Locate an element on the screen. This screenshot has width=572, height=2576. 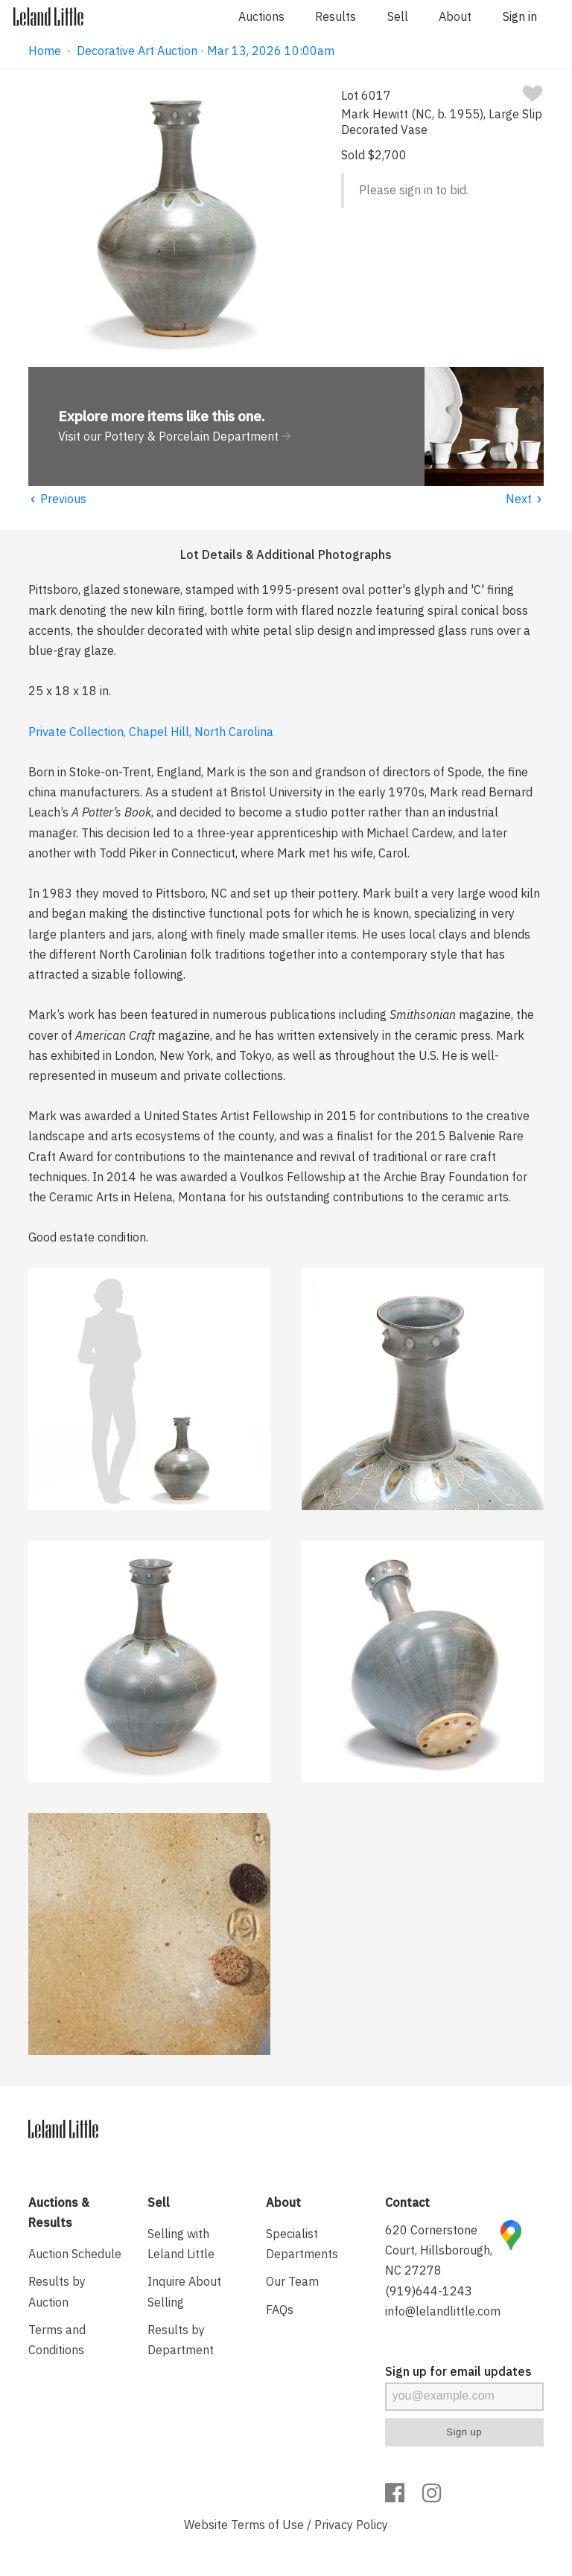
Sell is located at coordinates (397, 16).